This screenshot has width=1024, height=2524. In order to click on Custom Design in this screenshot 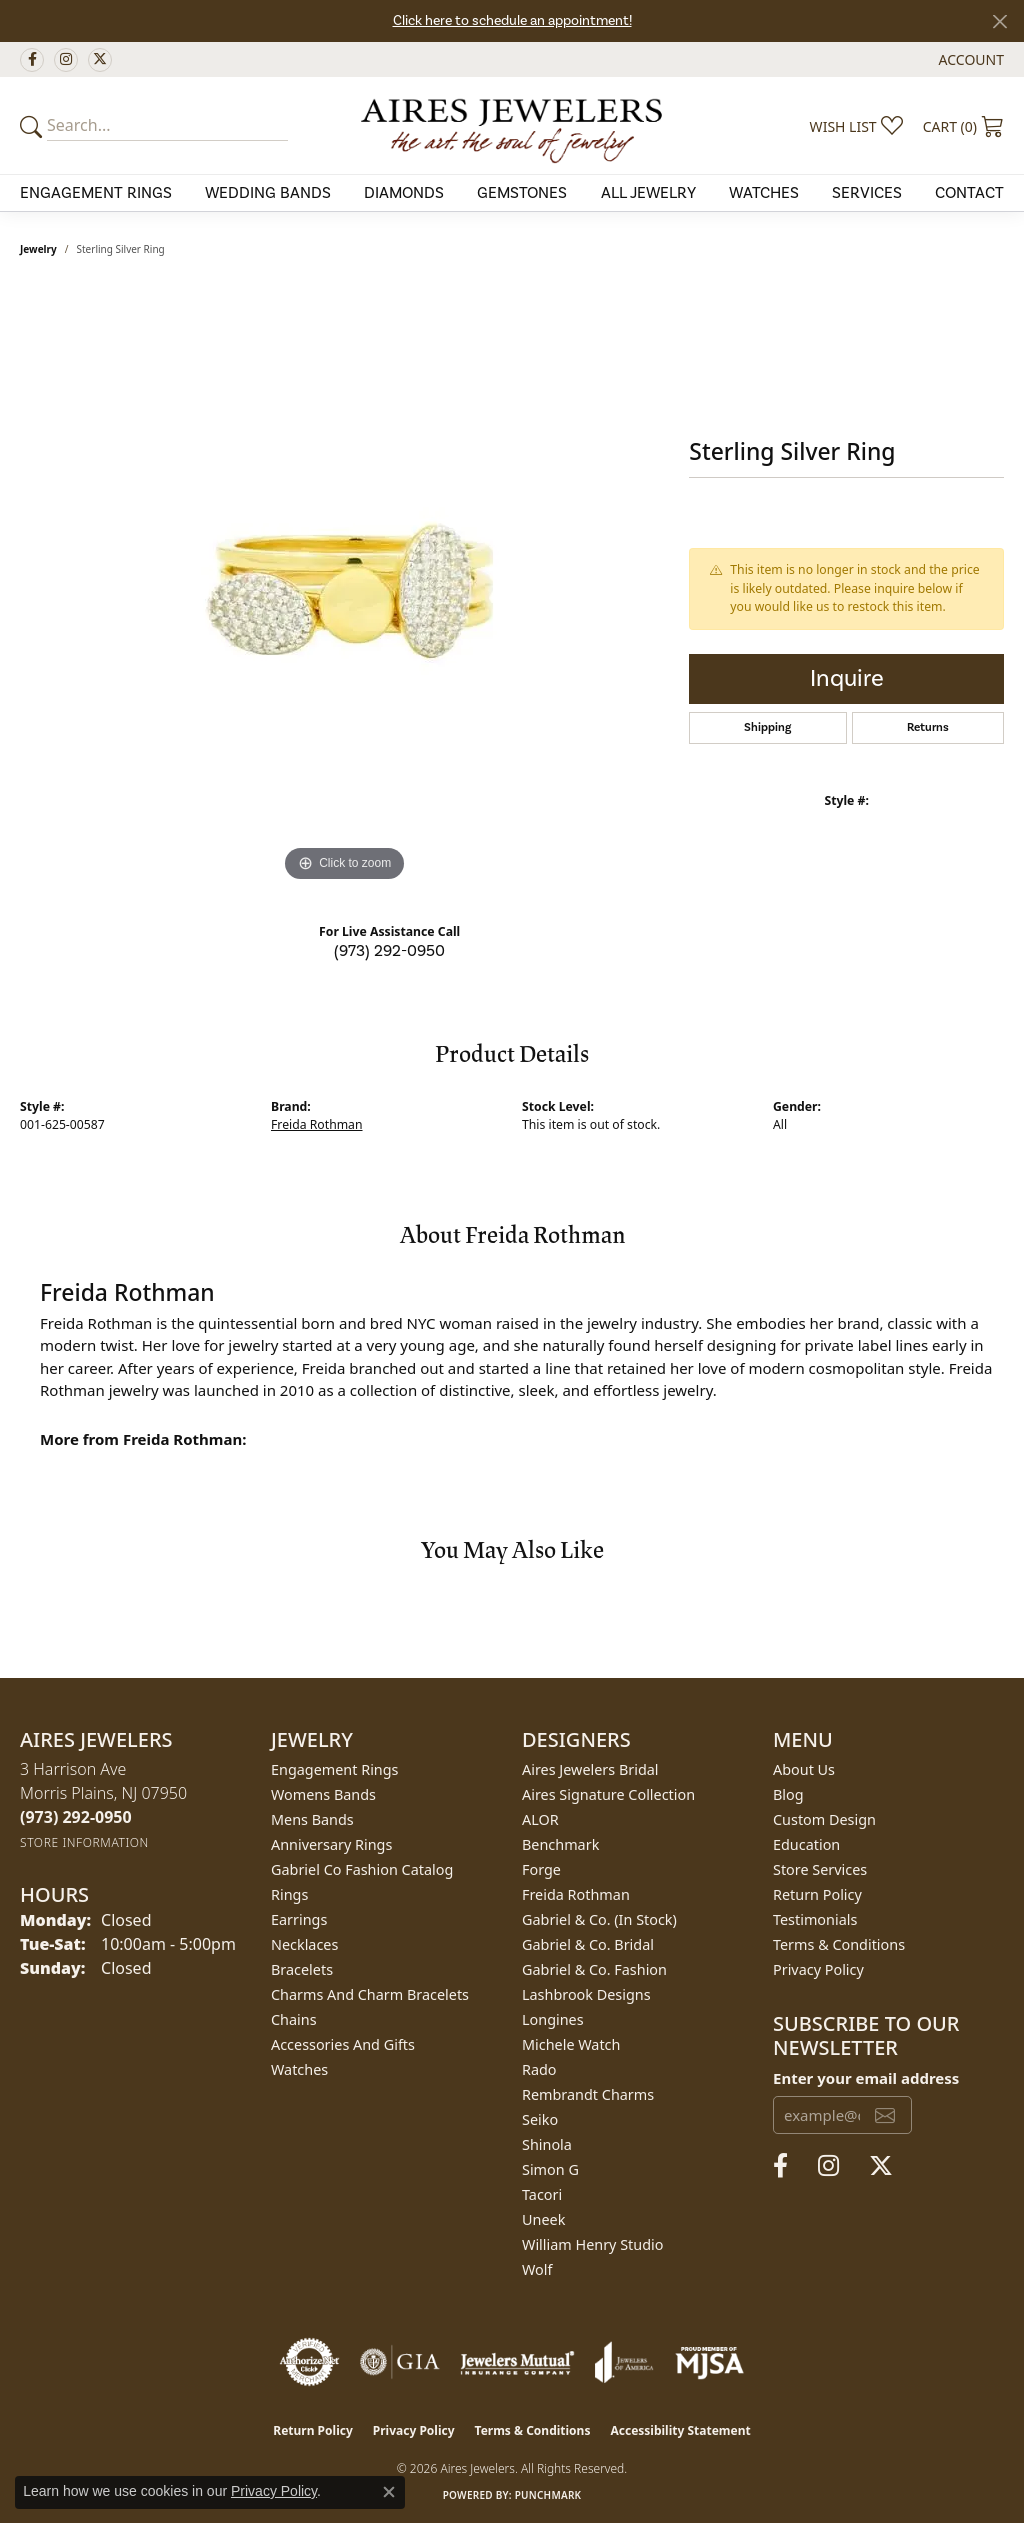, I will do `click(824, 1819)`.